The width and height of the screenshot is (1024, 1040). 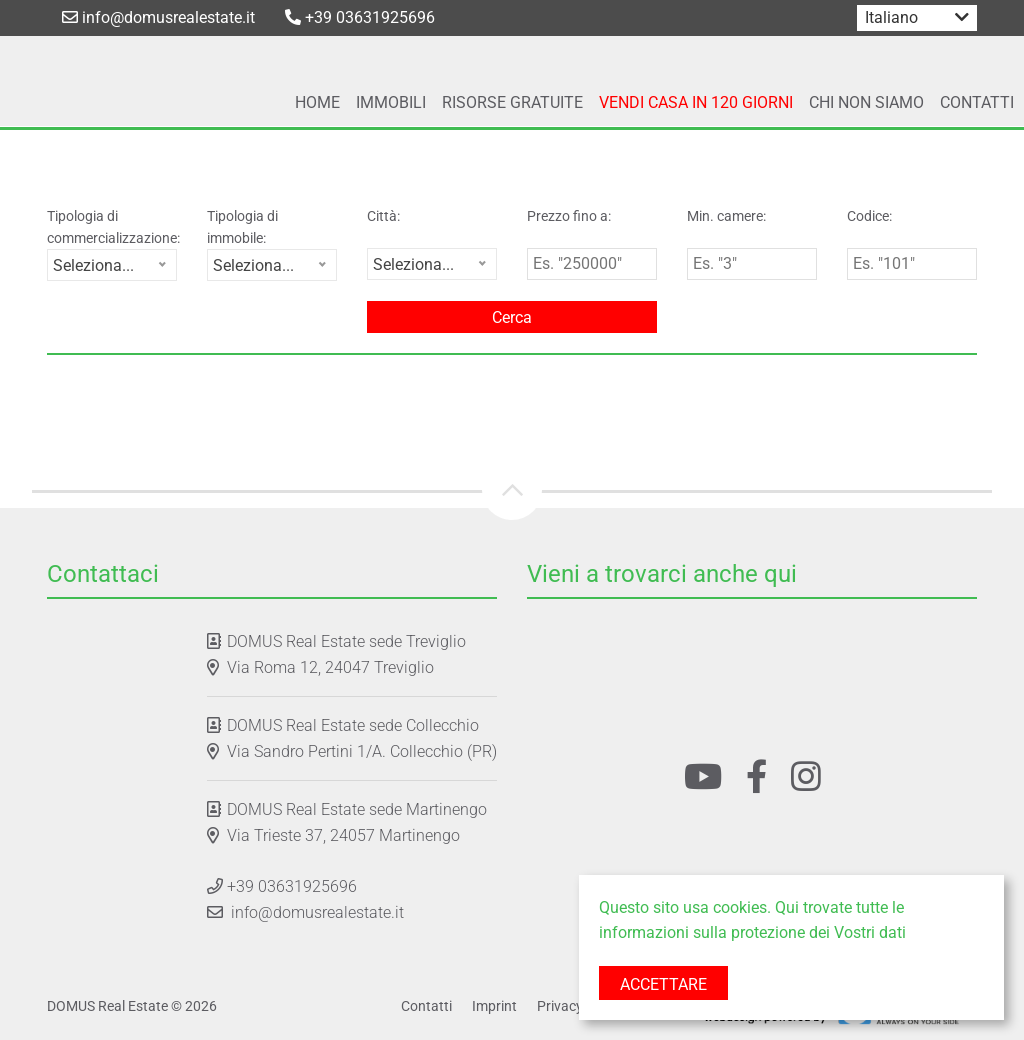 What do you see at coordinates (696, 102) in the screenshot?
I see `Vendi Casa In 120 Giorni` at bounding box center [696, 102].